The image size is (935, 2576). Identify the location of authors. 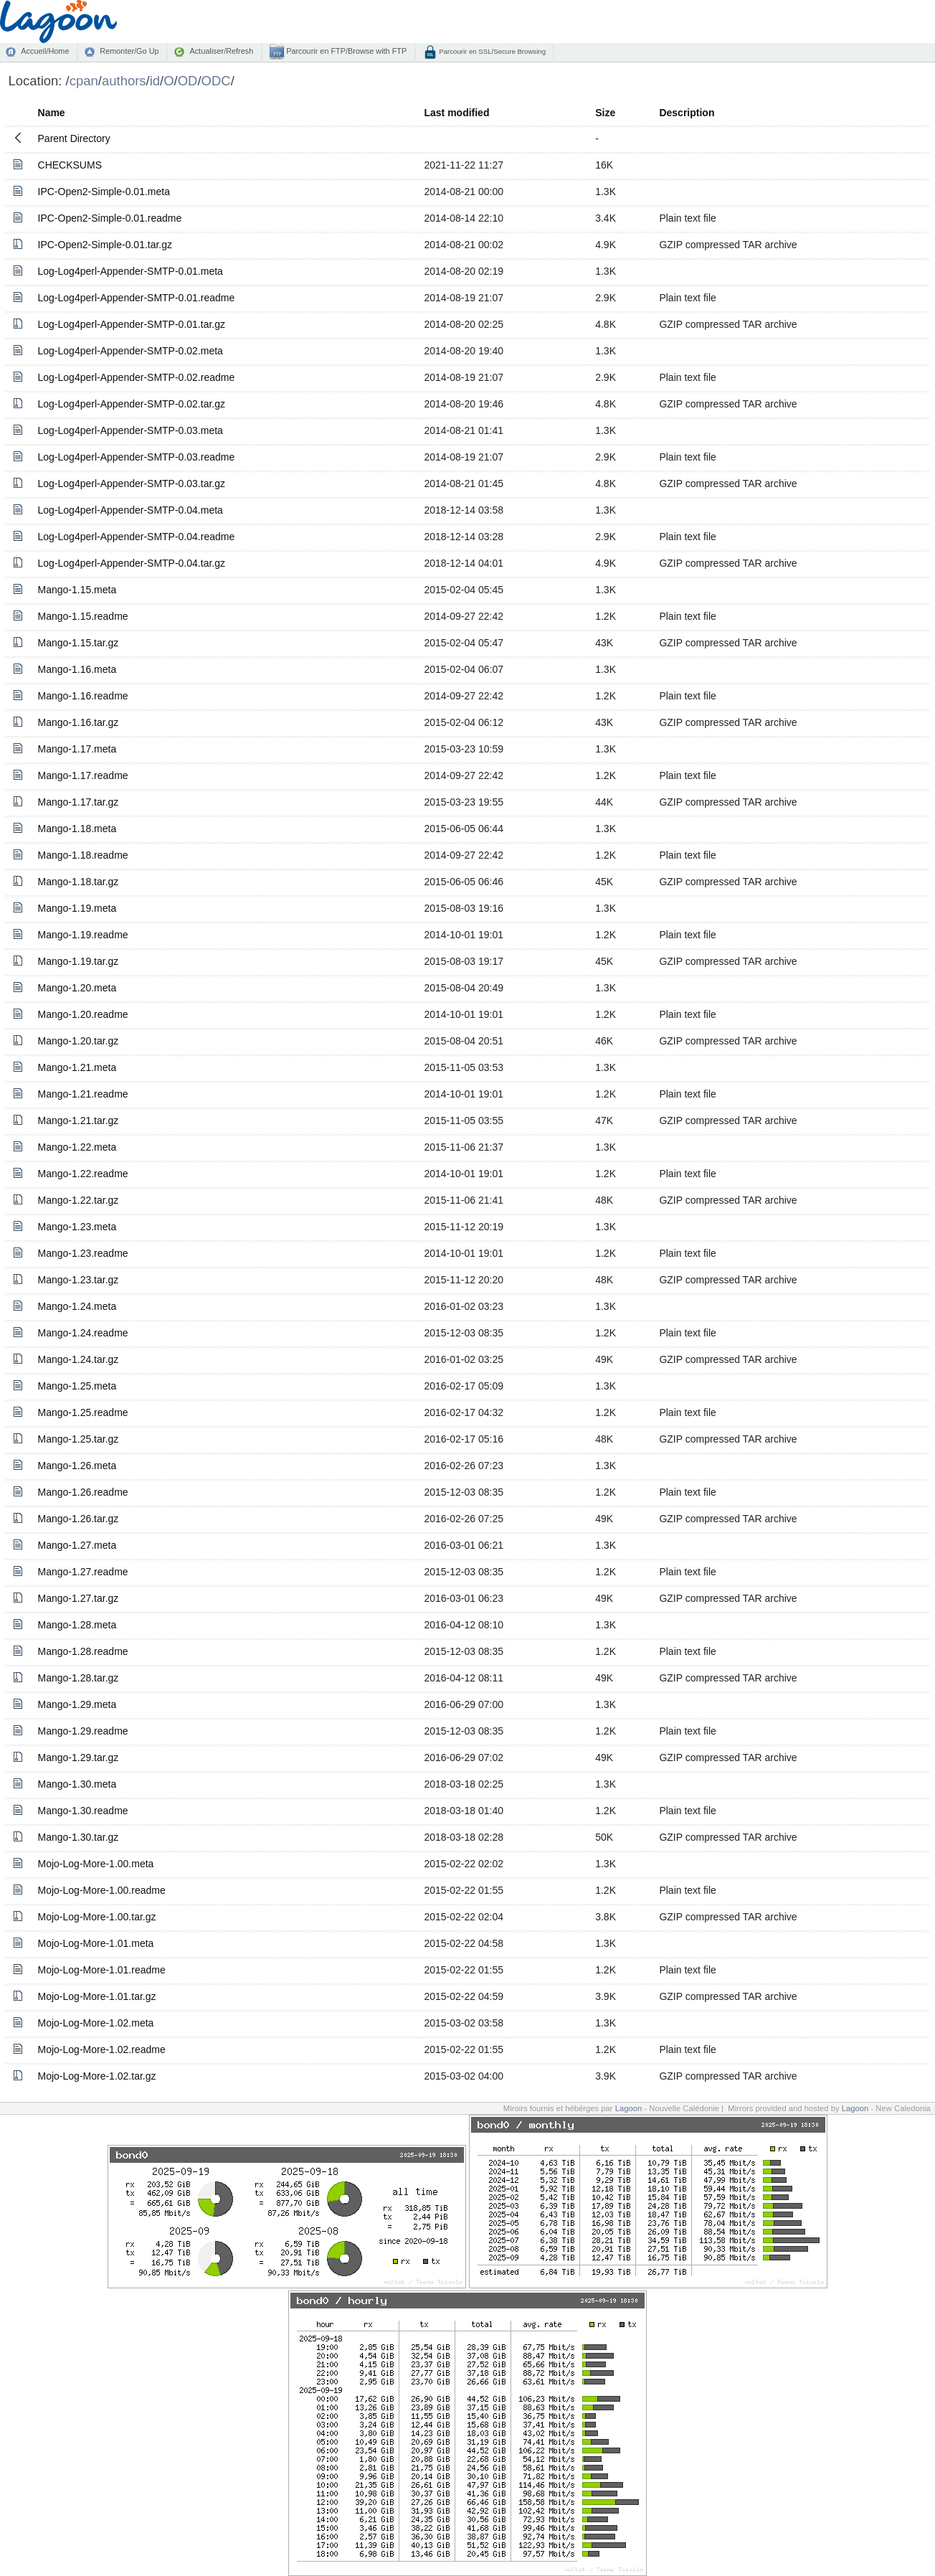
(124, 80).